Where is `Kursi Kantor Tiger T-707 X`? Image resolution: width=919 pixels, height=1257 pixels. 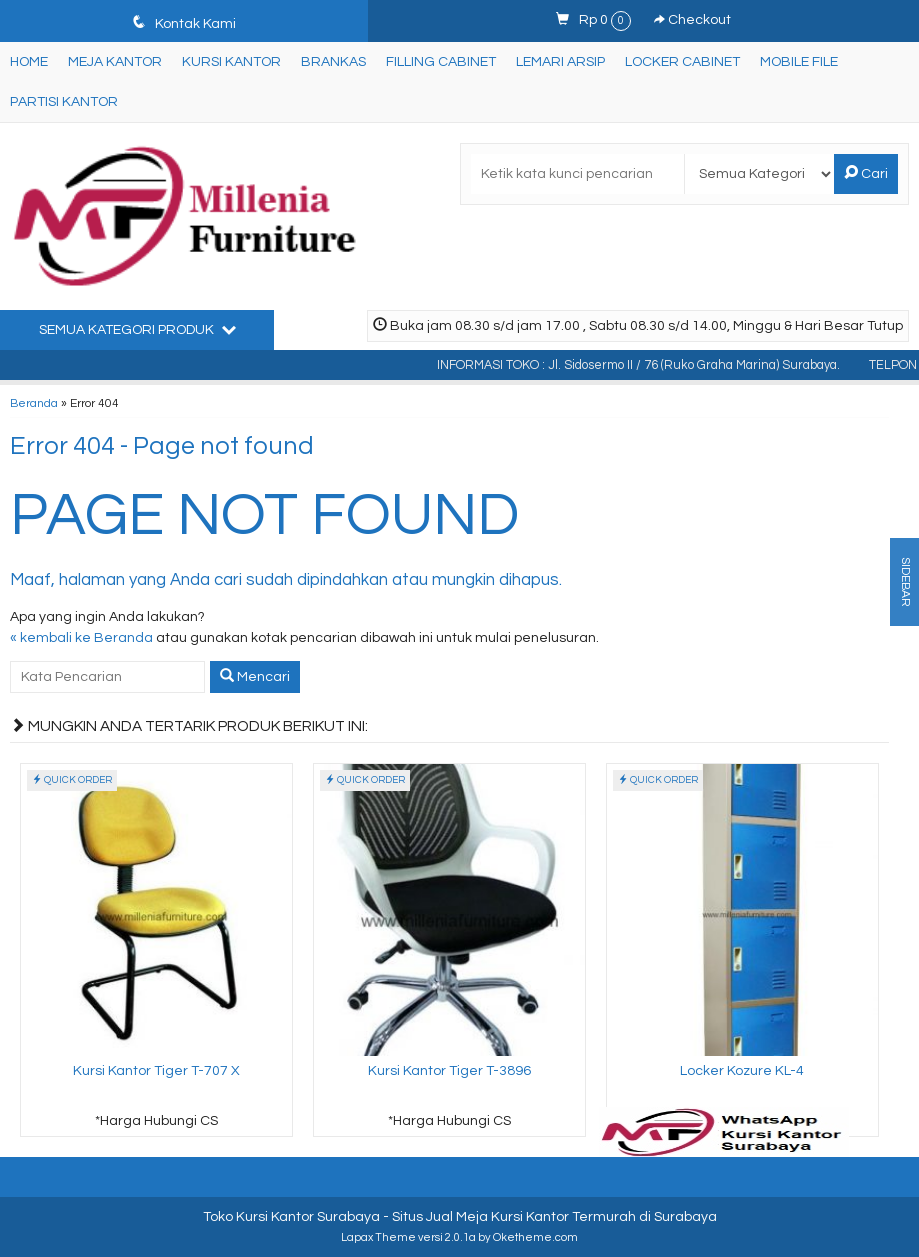 Kursi Kantor Tiger T-707 X is located at coordinates (156, 1071).